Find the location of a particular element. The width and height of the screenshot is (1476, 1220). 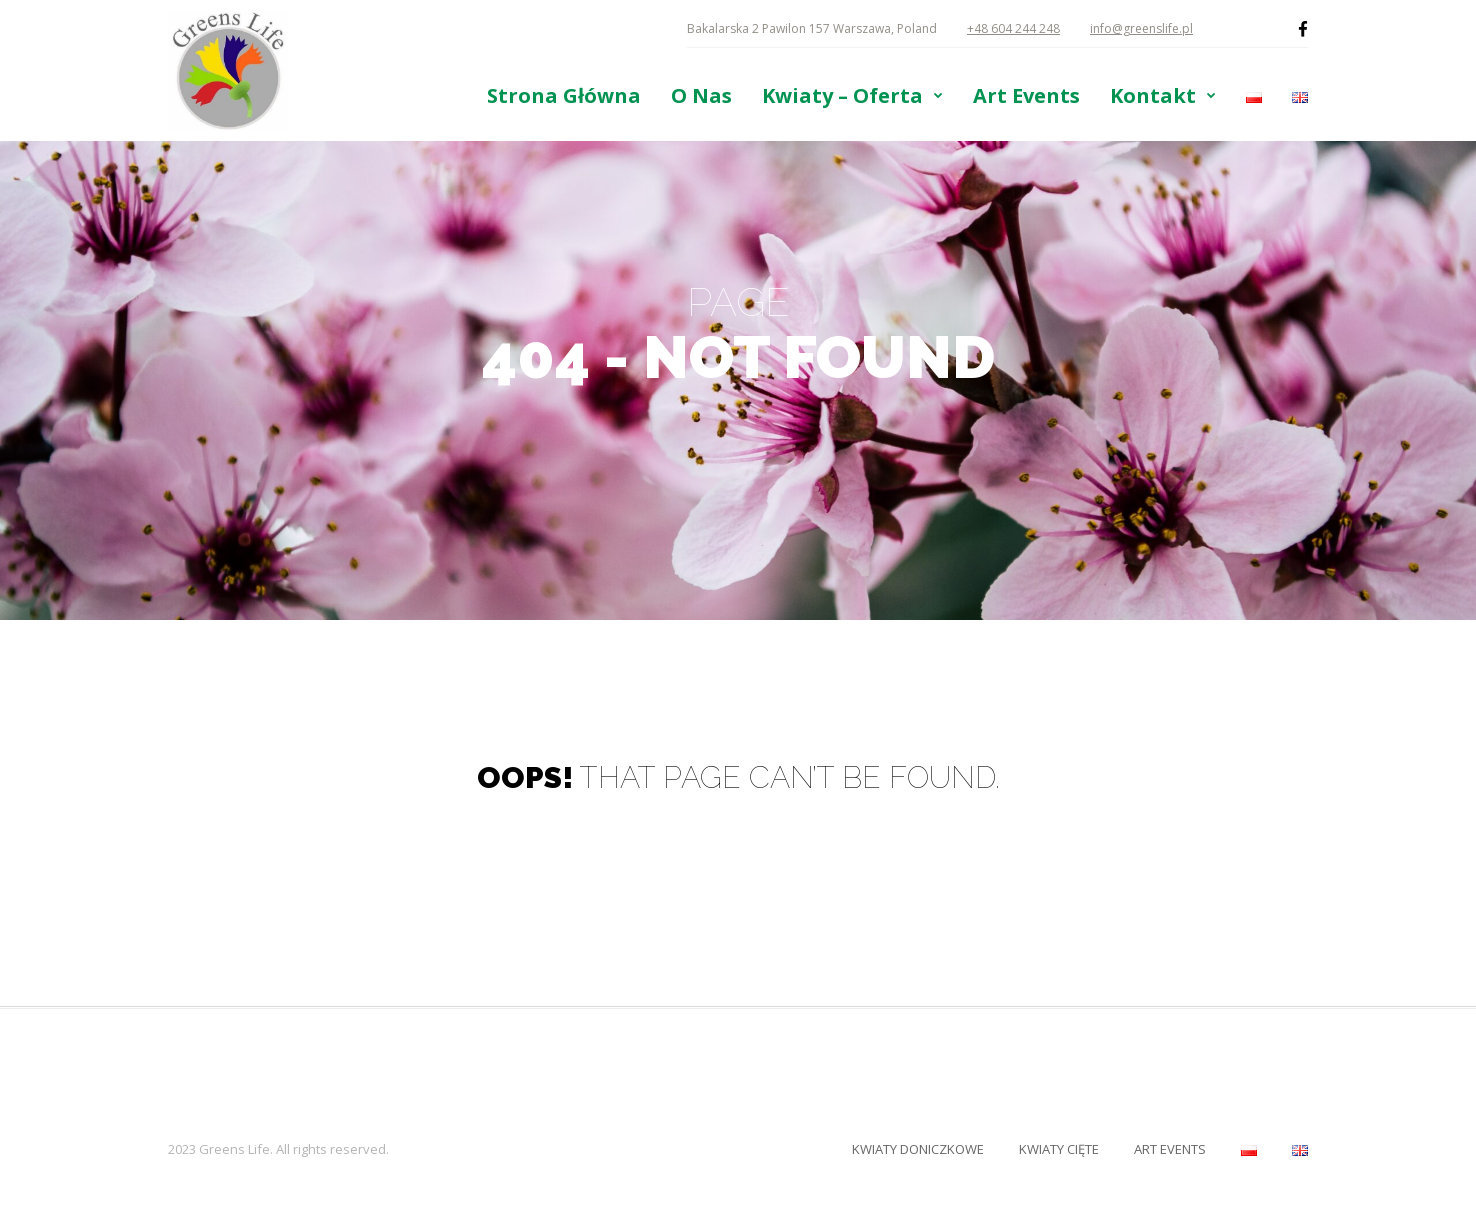

Kwiaty – Oferta is located at coordinates (842, 96).